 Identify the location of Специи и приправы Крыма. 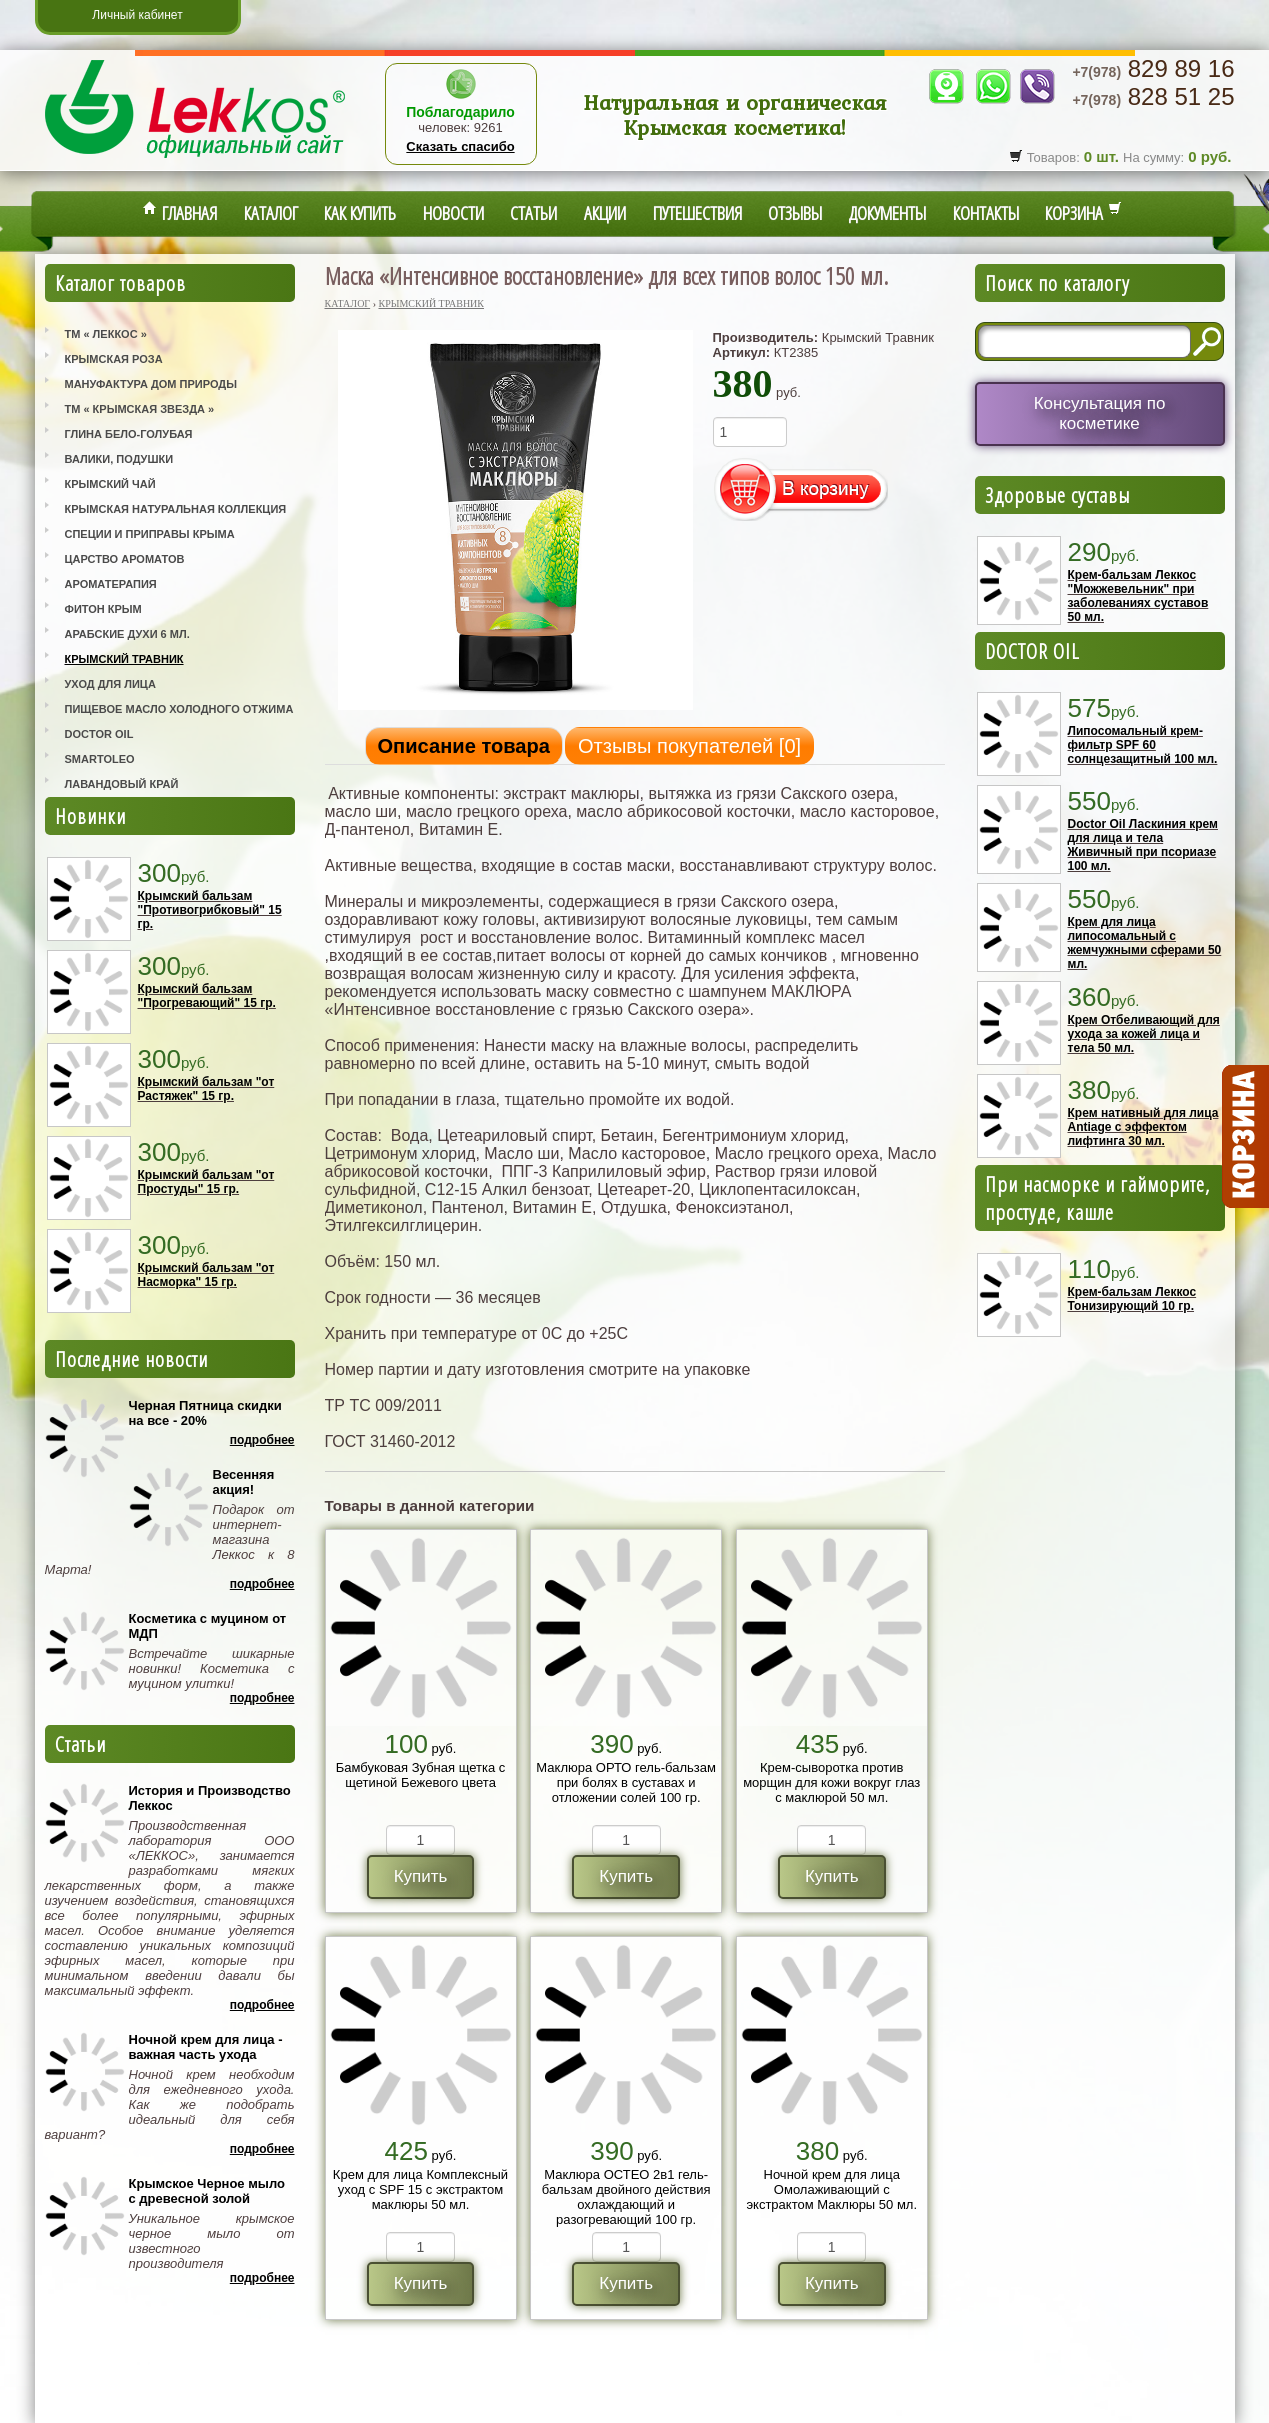
(150, 534).